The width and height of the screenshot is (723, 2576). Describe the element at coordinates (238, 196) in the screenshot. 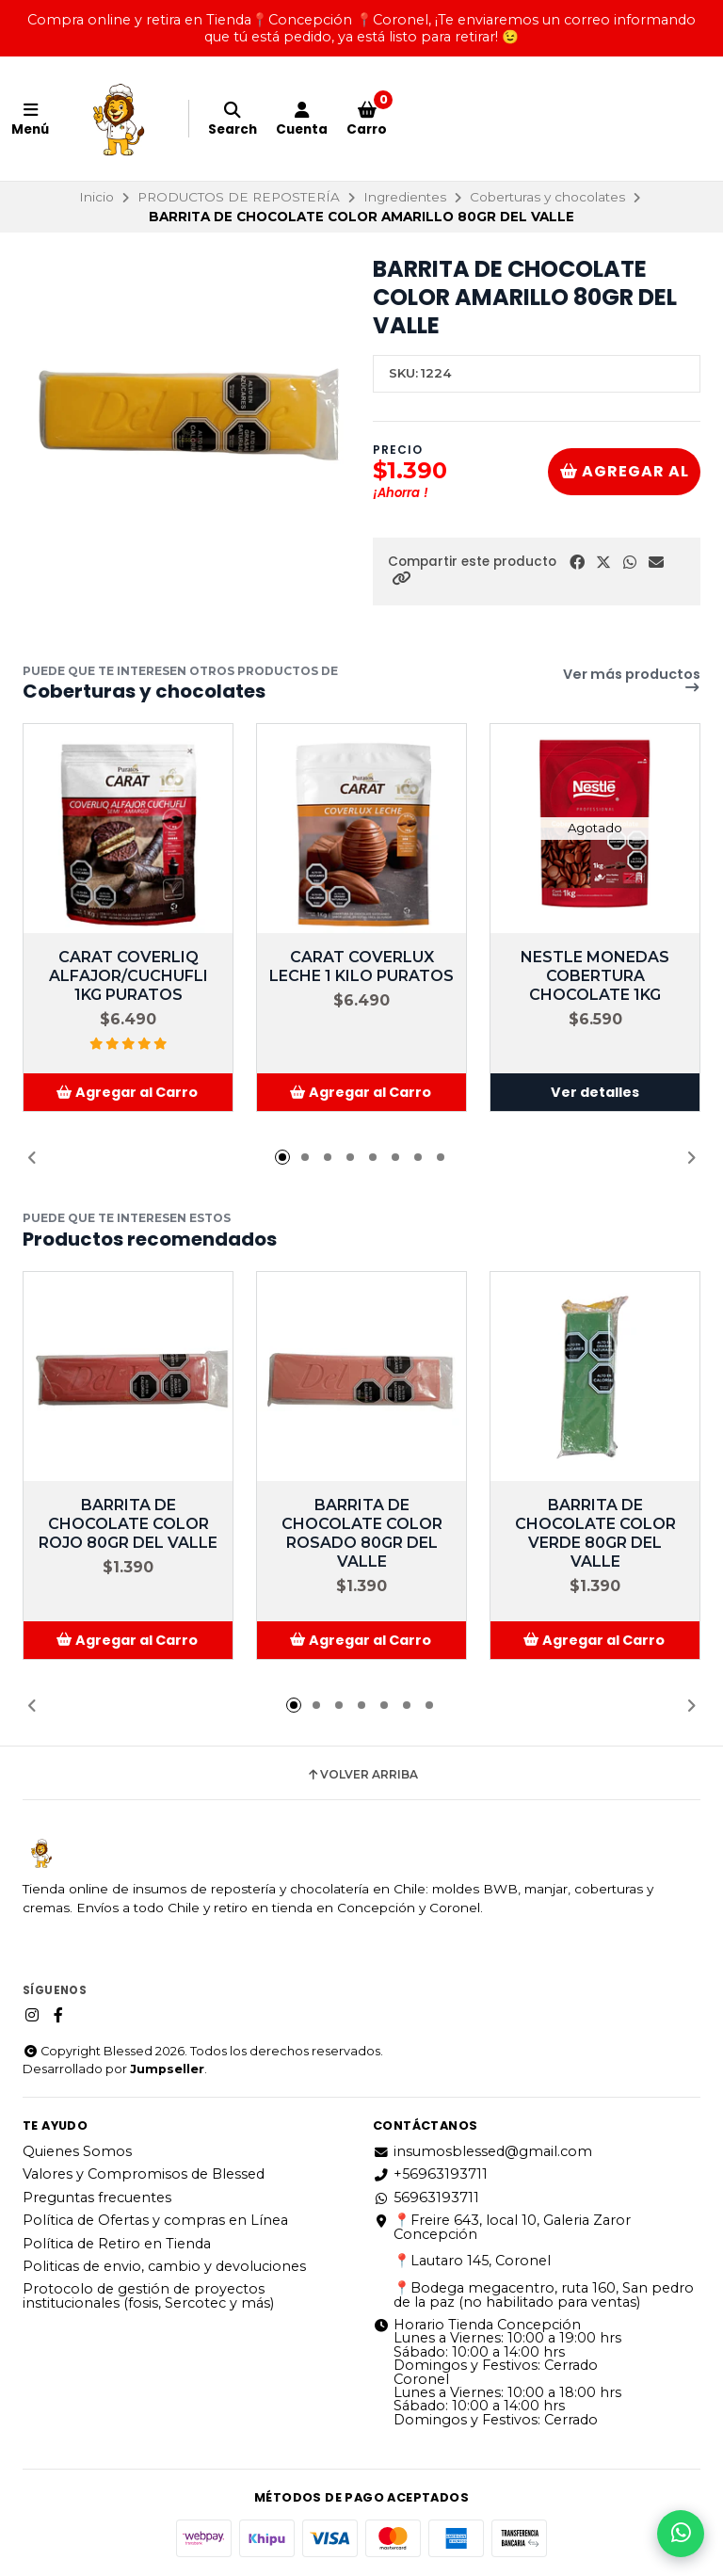

I see `PRODUCTOS DE REPOSTERÍA` at that location.